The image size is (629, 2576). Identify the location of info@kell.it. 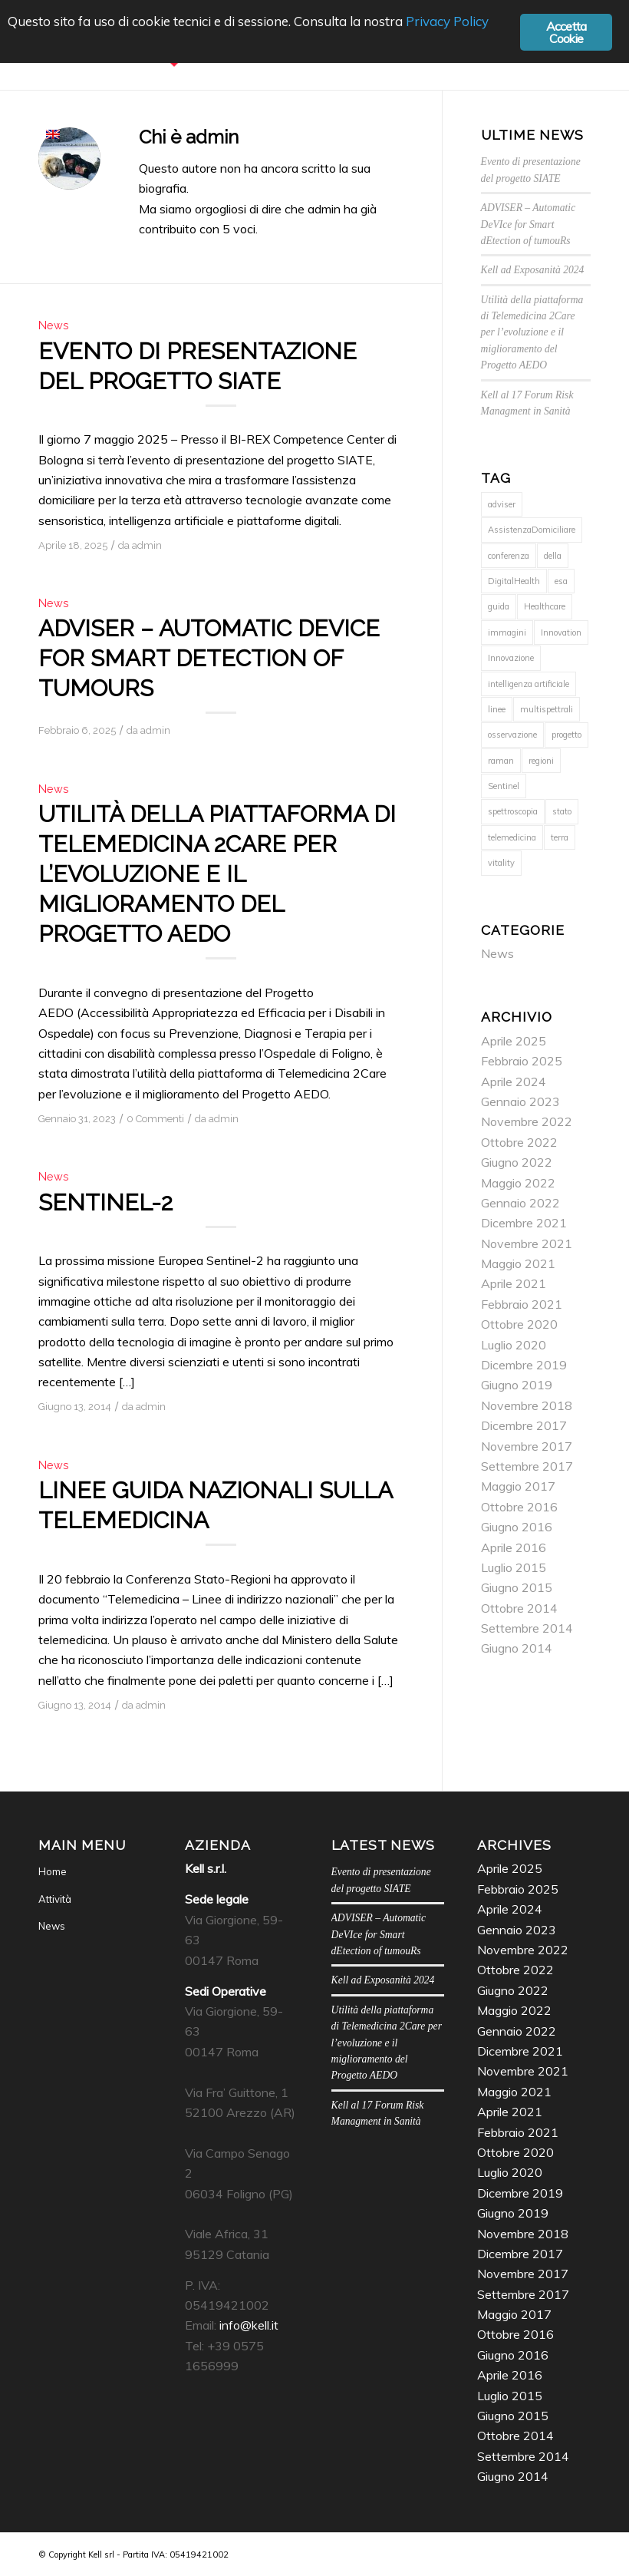
(248, 2325).